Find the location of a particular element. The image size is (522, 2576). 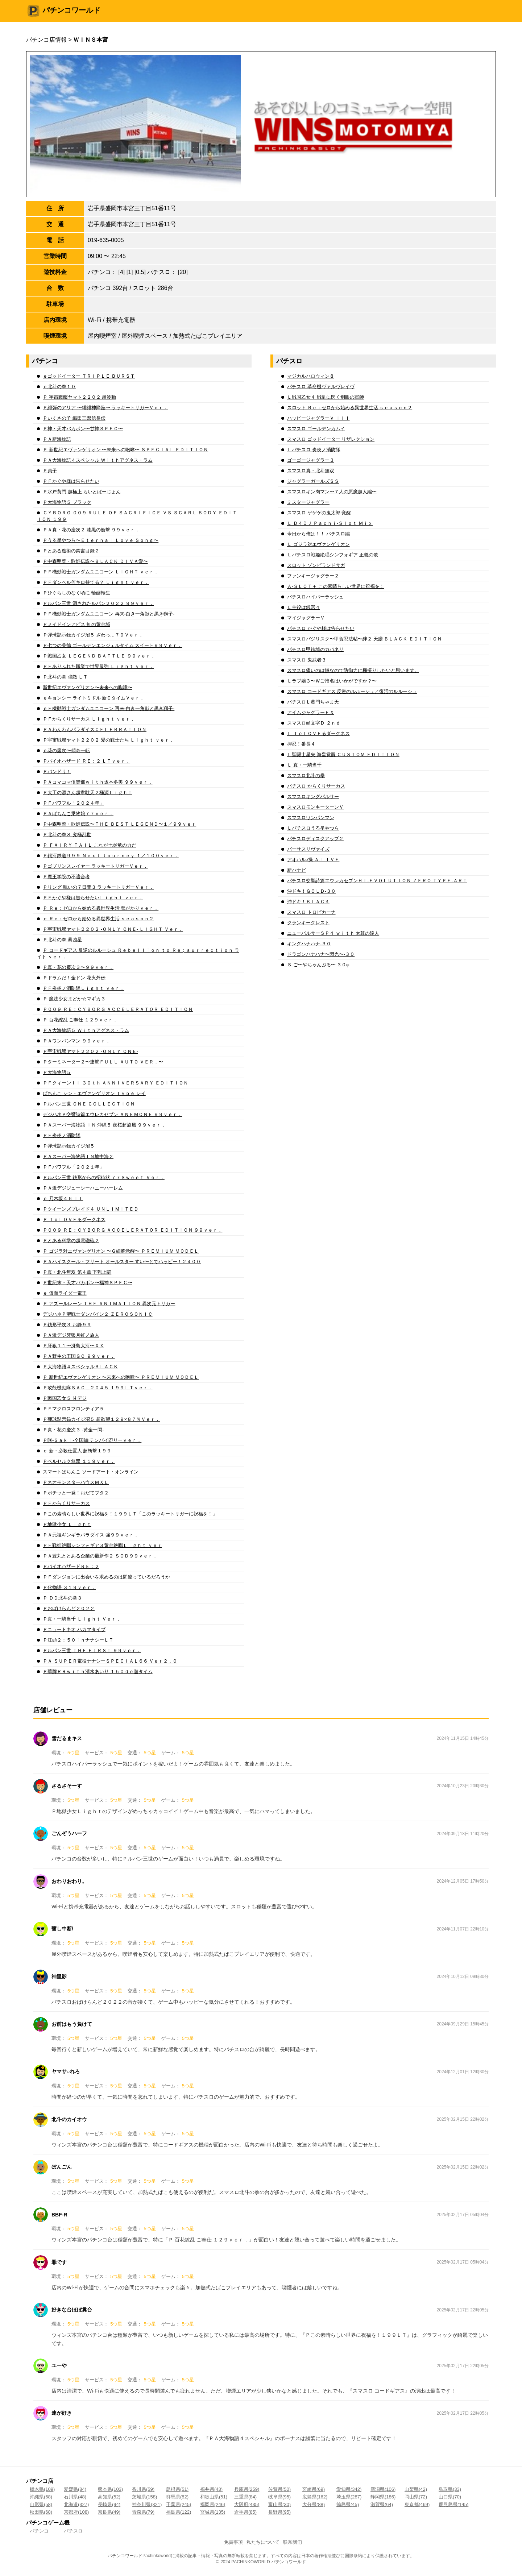

スマスロモンキーターンＶ is located at coordinates (315, 807).